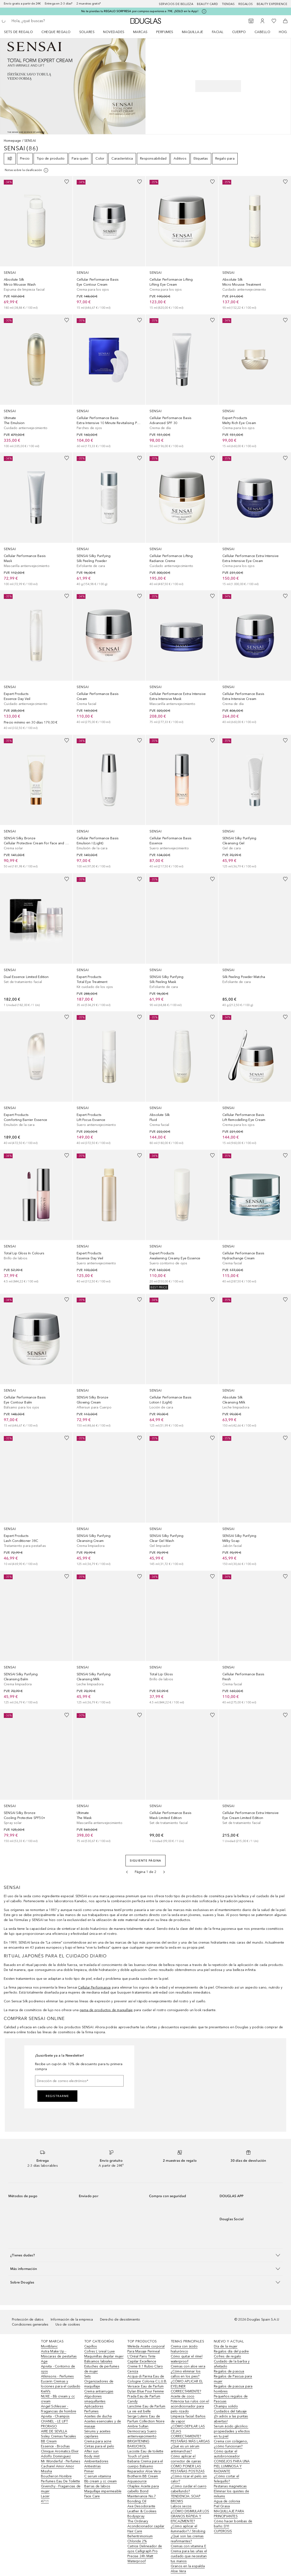 Image resolution: width=291 pixels, height=2576 pixels. What do you see at coordinates (231, 2443) in the screenshot?
I see `Crema con colágeno, ¿cómo funcionan?` at bounding box center [231, 2443].